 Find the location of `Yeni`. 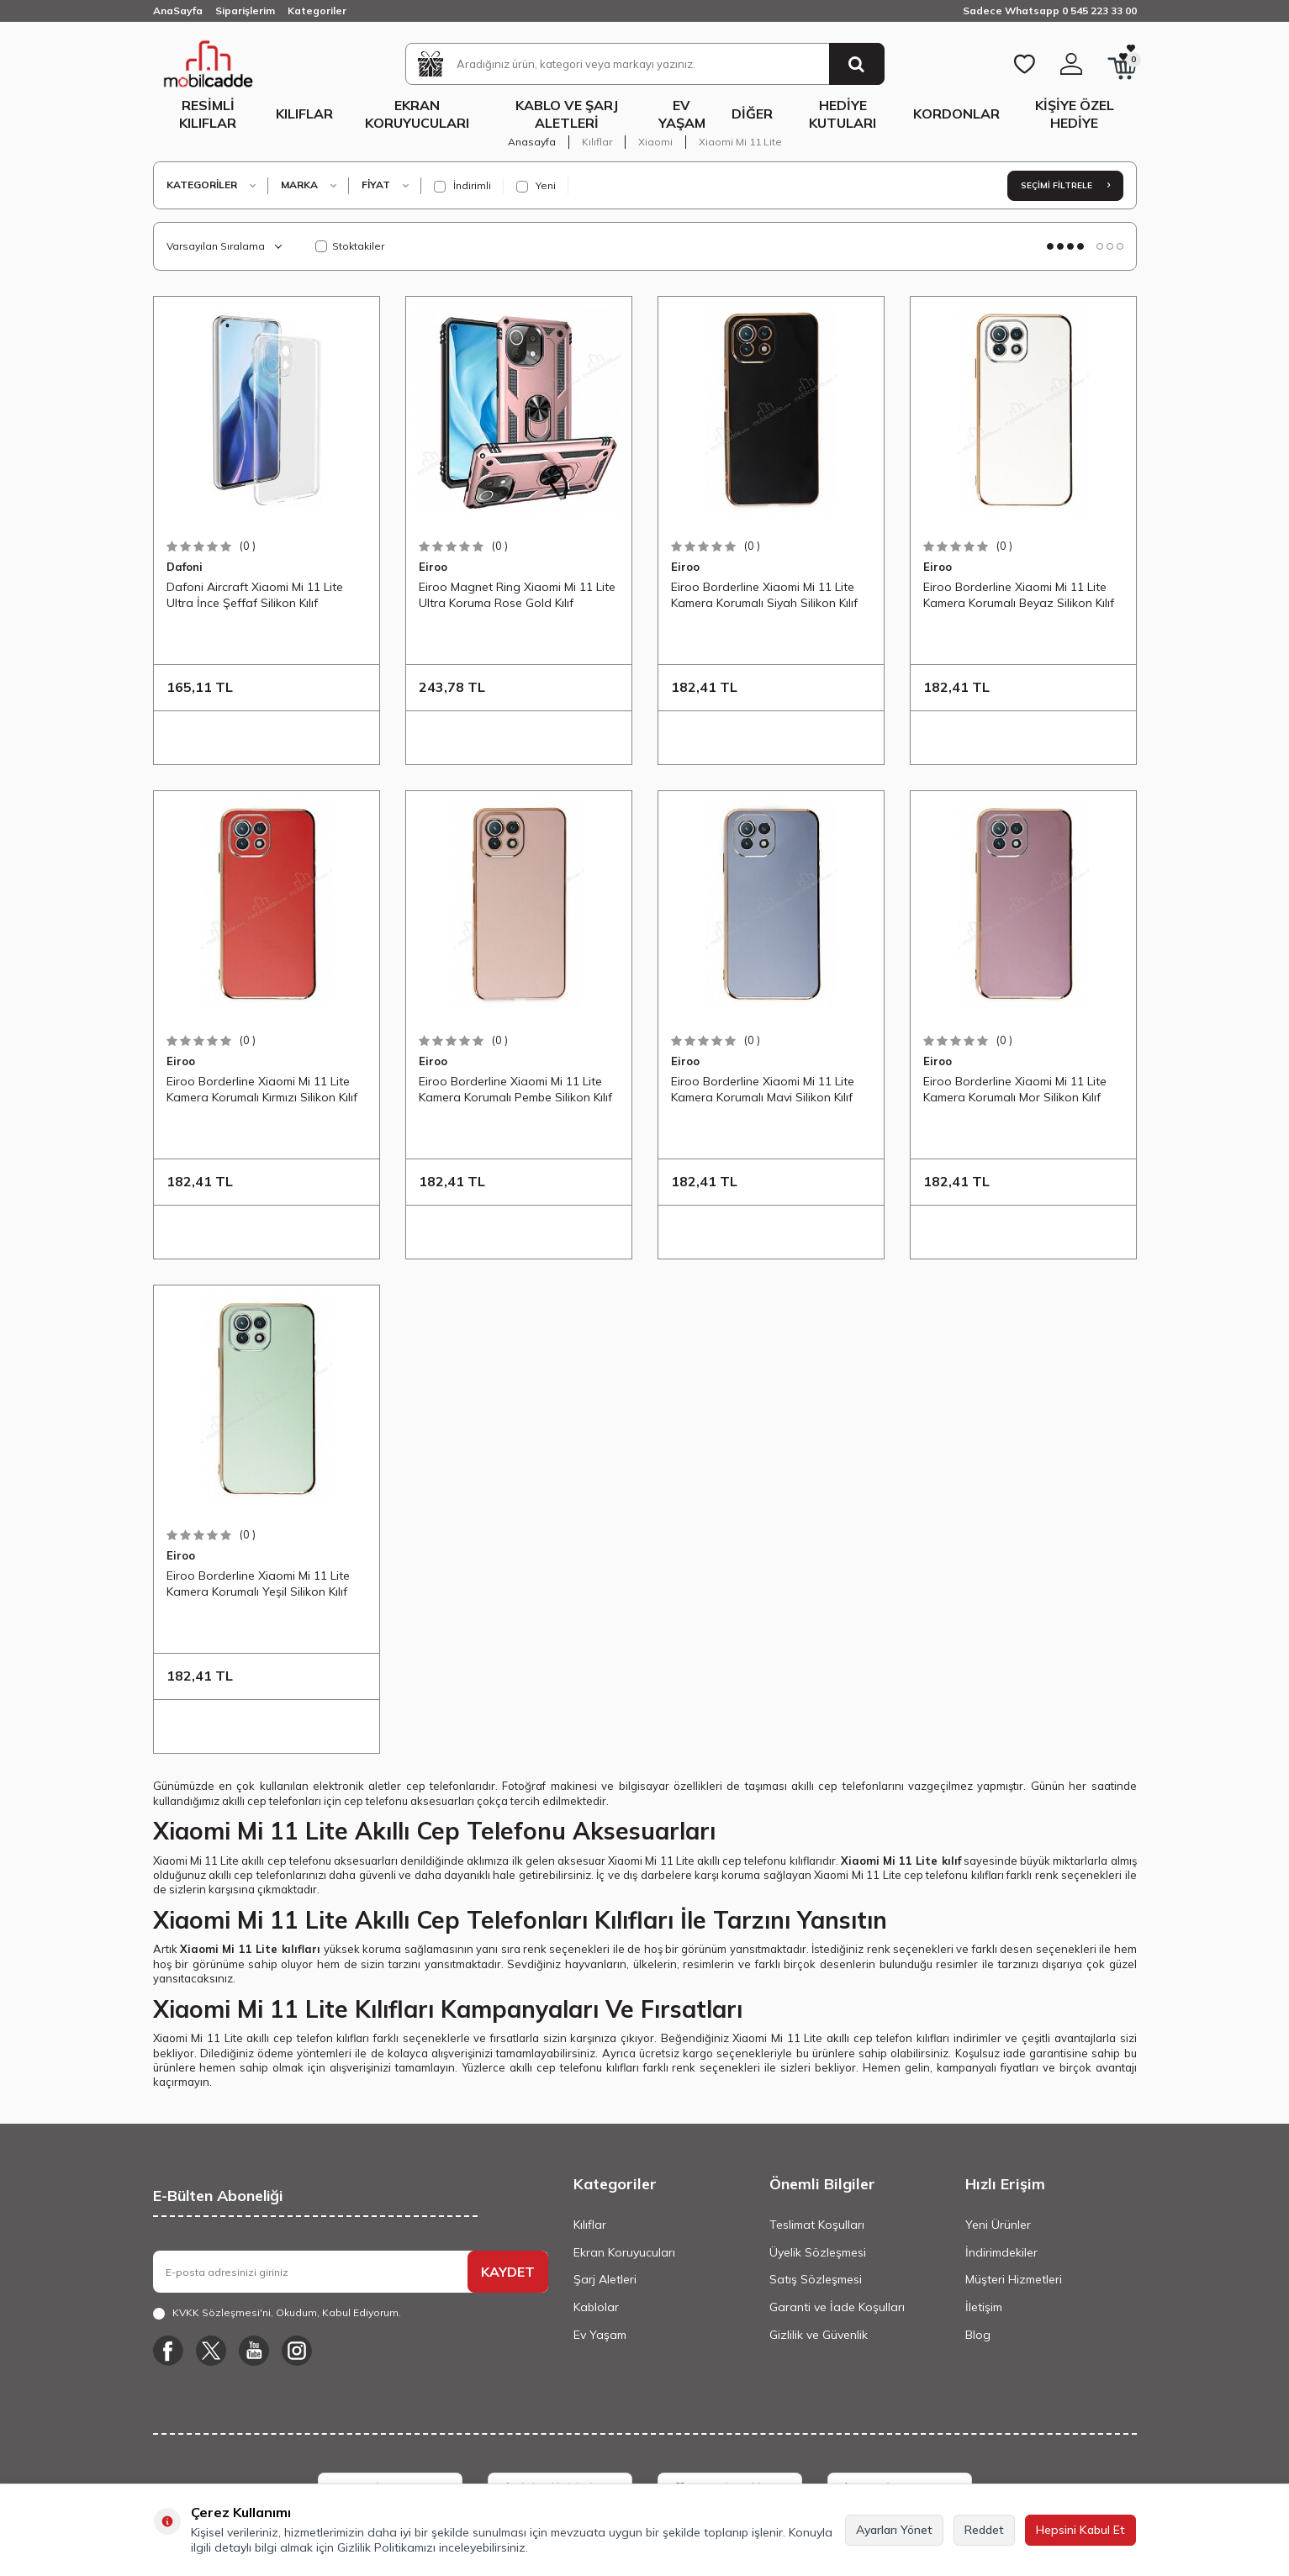

Yeni is located at coordinates (536, 186).